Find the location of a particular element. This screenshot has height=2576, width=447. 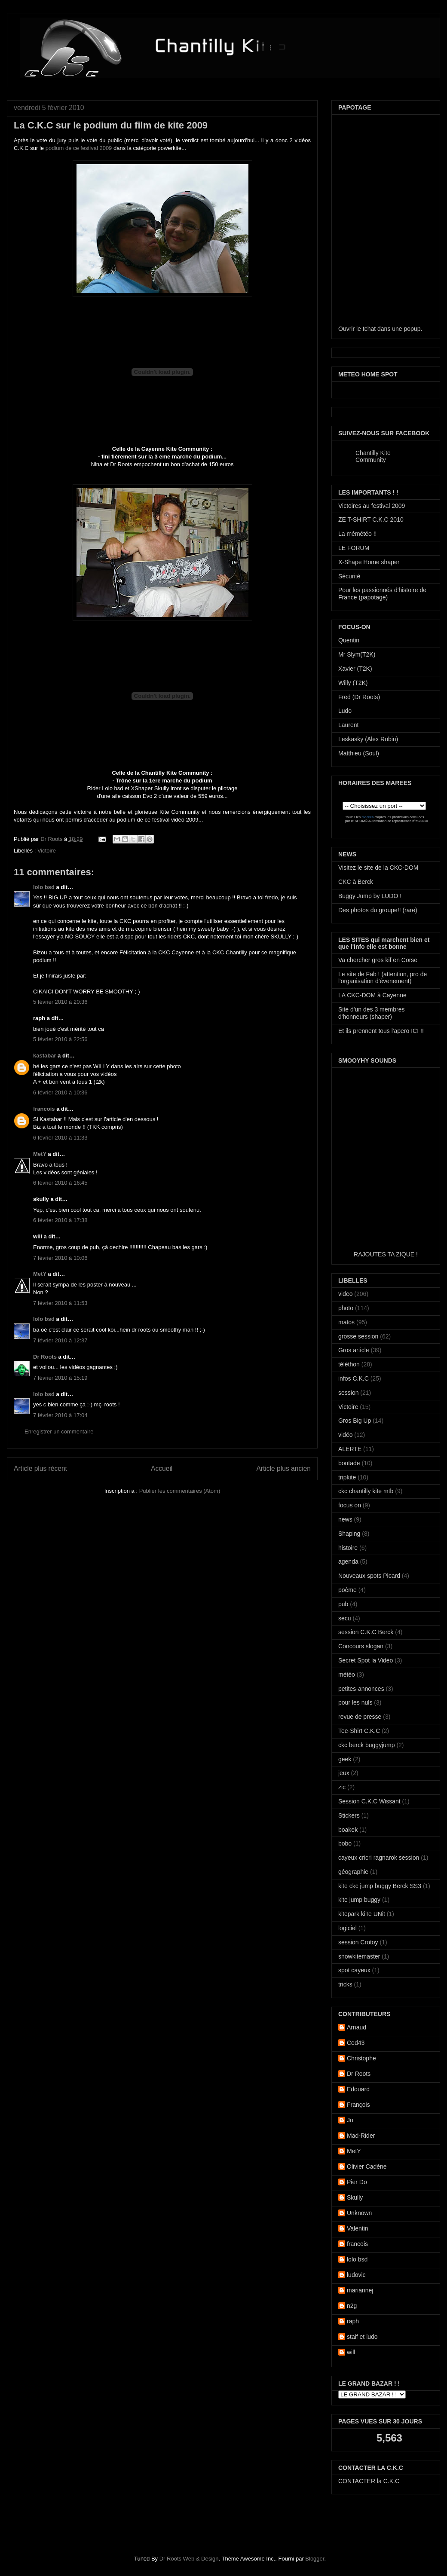

Matthieu (Soul) is located at coordinates (358, 753).